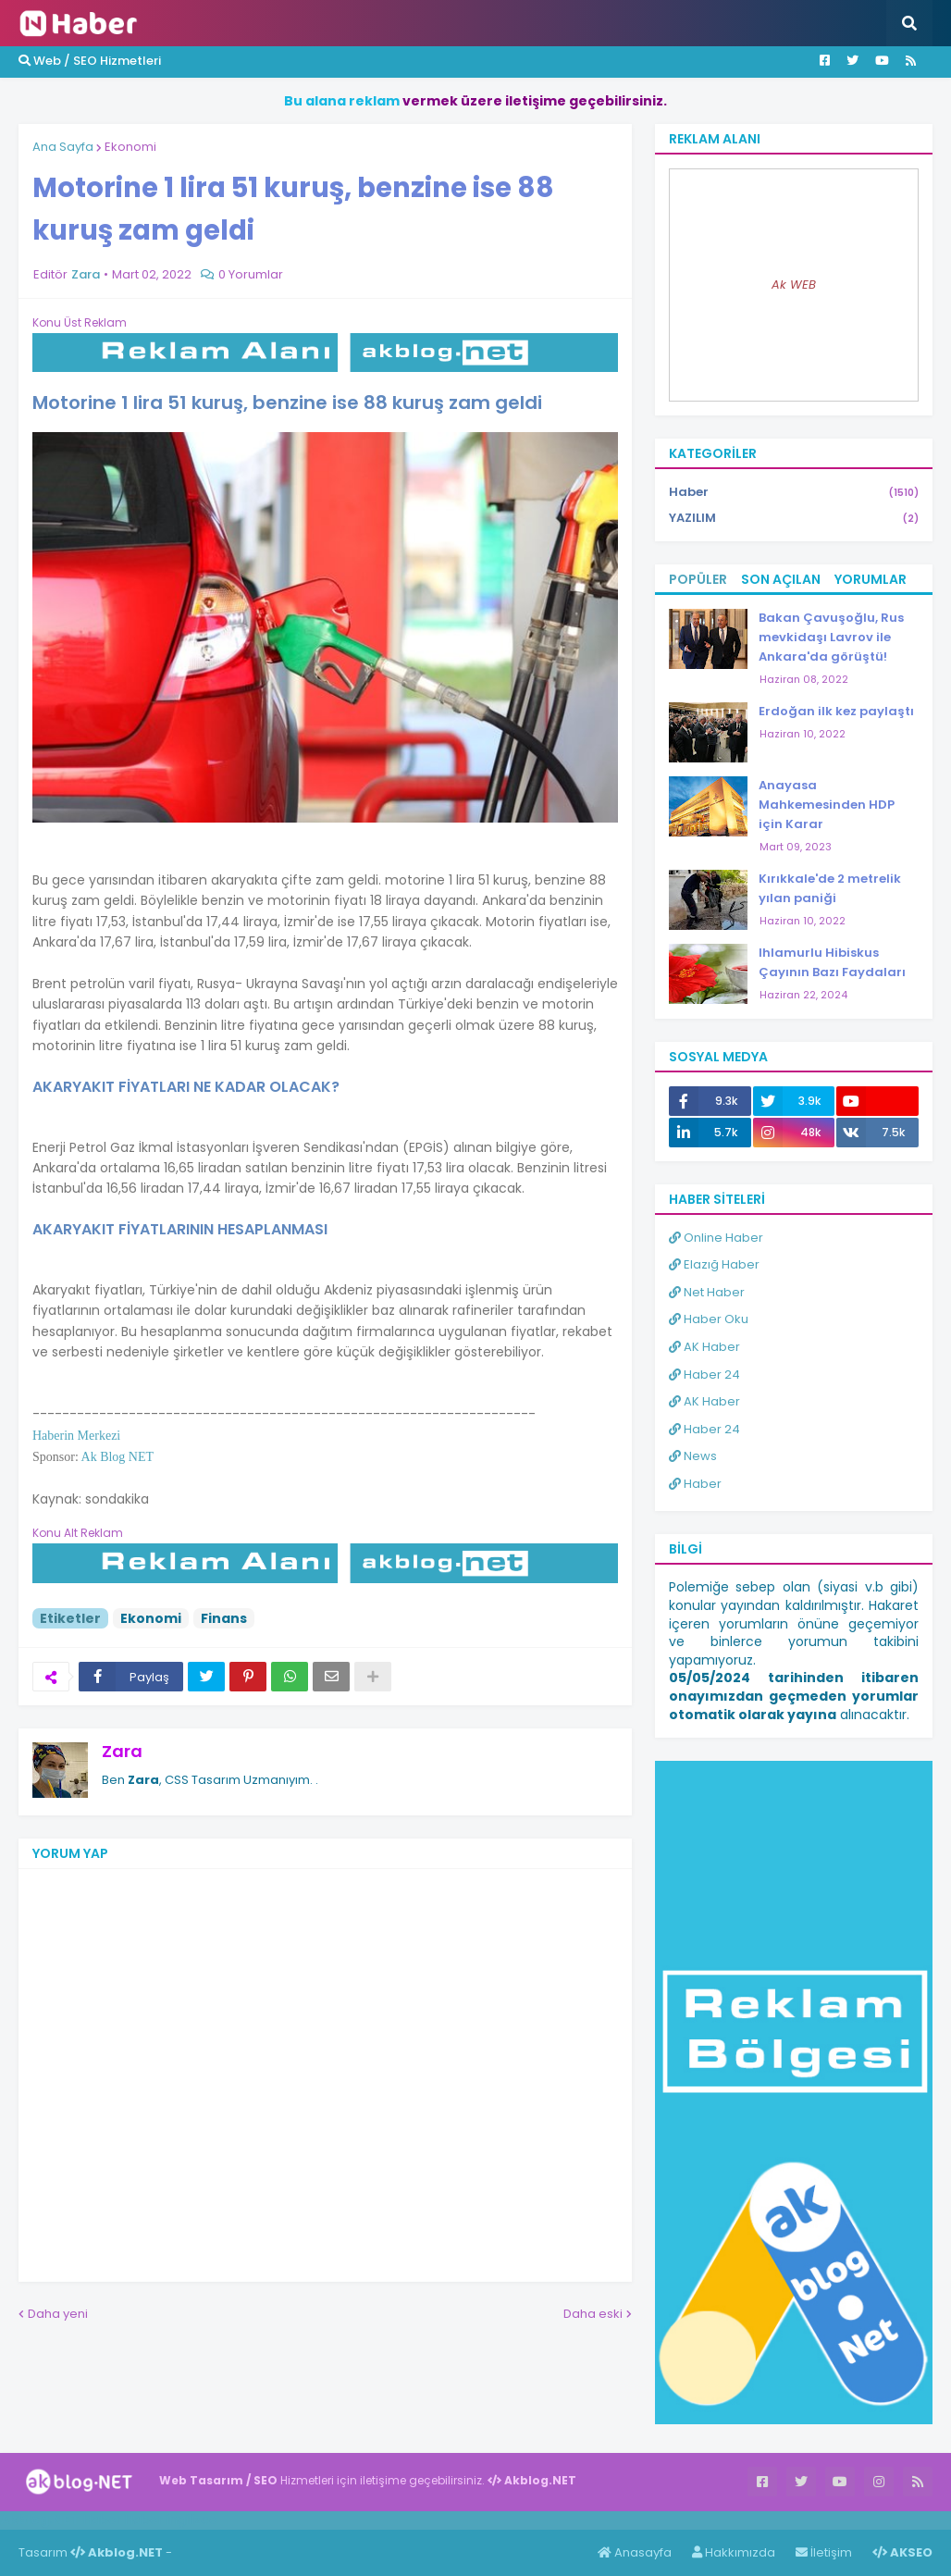 This screenshot has height=2576, width=951. I want to click on Bakan Çavuşoğlu, Rus mevkidaşı Lavrov ile Ankara'da görüştü!, so click(831, 637).